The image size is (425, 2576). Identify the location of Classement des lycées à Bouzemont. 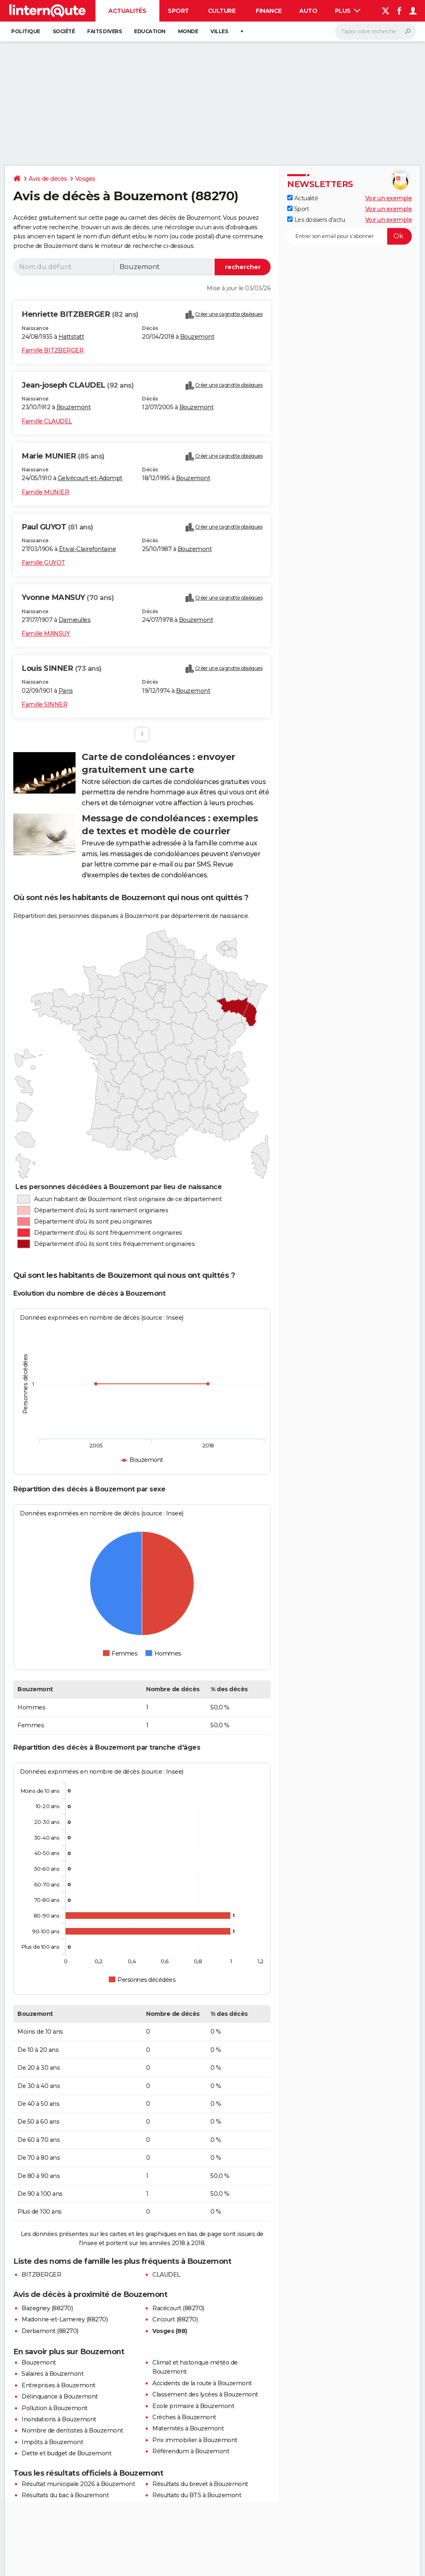
(205, 2394).